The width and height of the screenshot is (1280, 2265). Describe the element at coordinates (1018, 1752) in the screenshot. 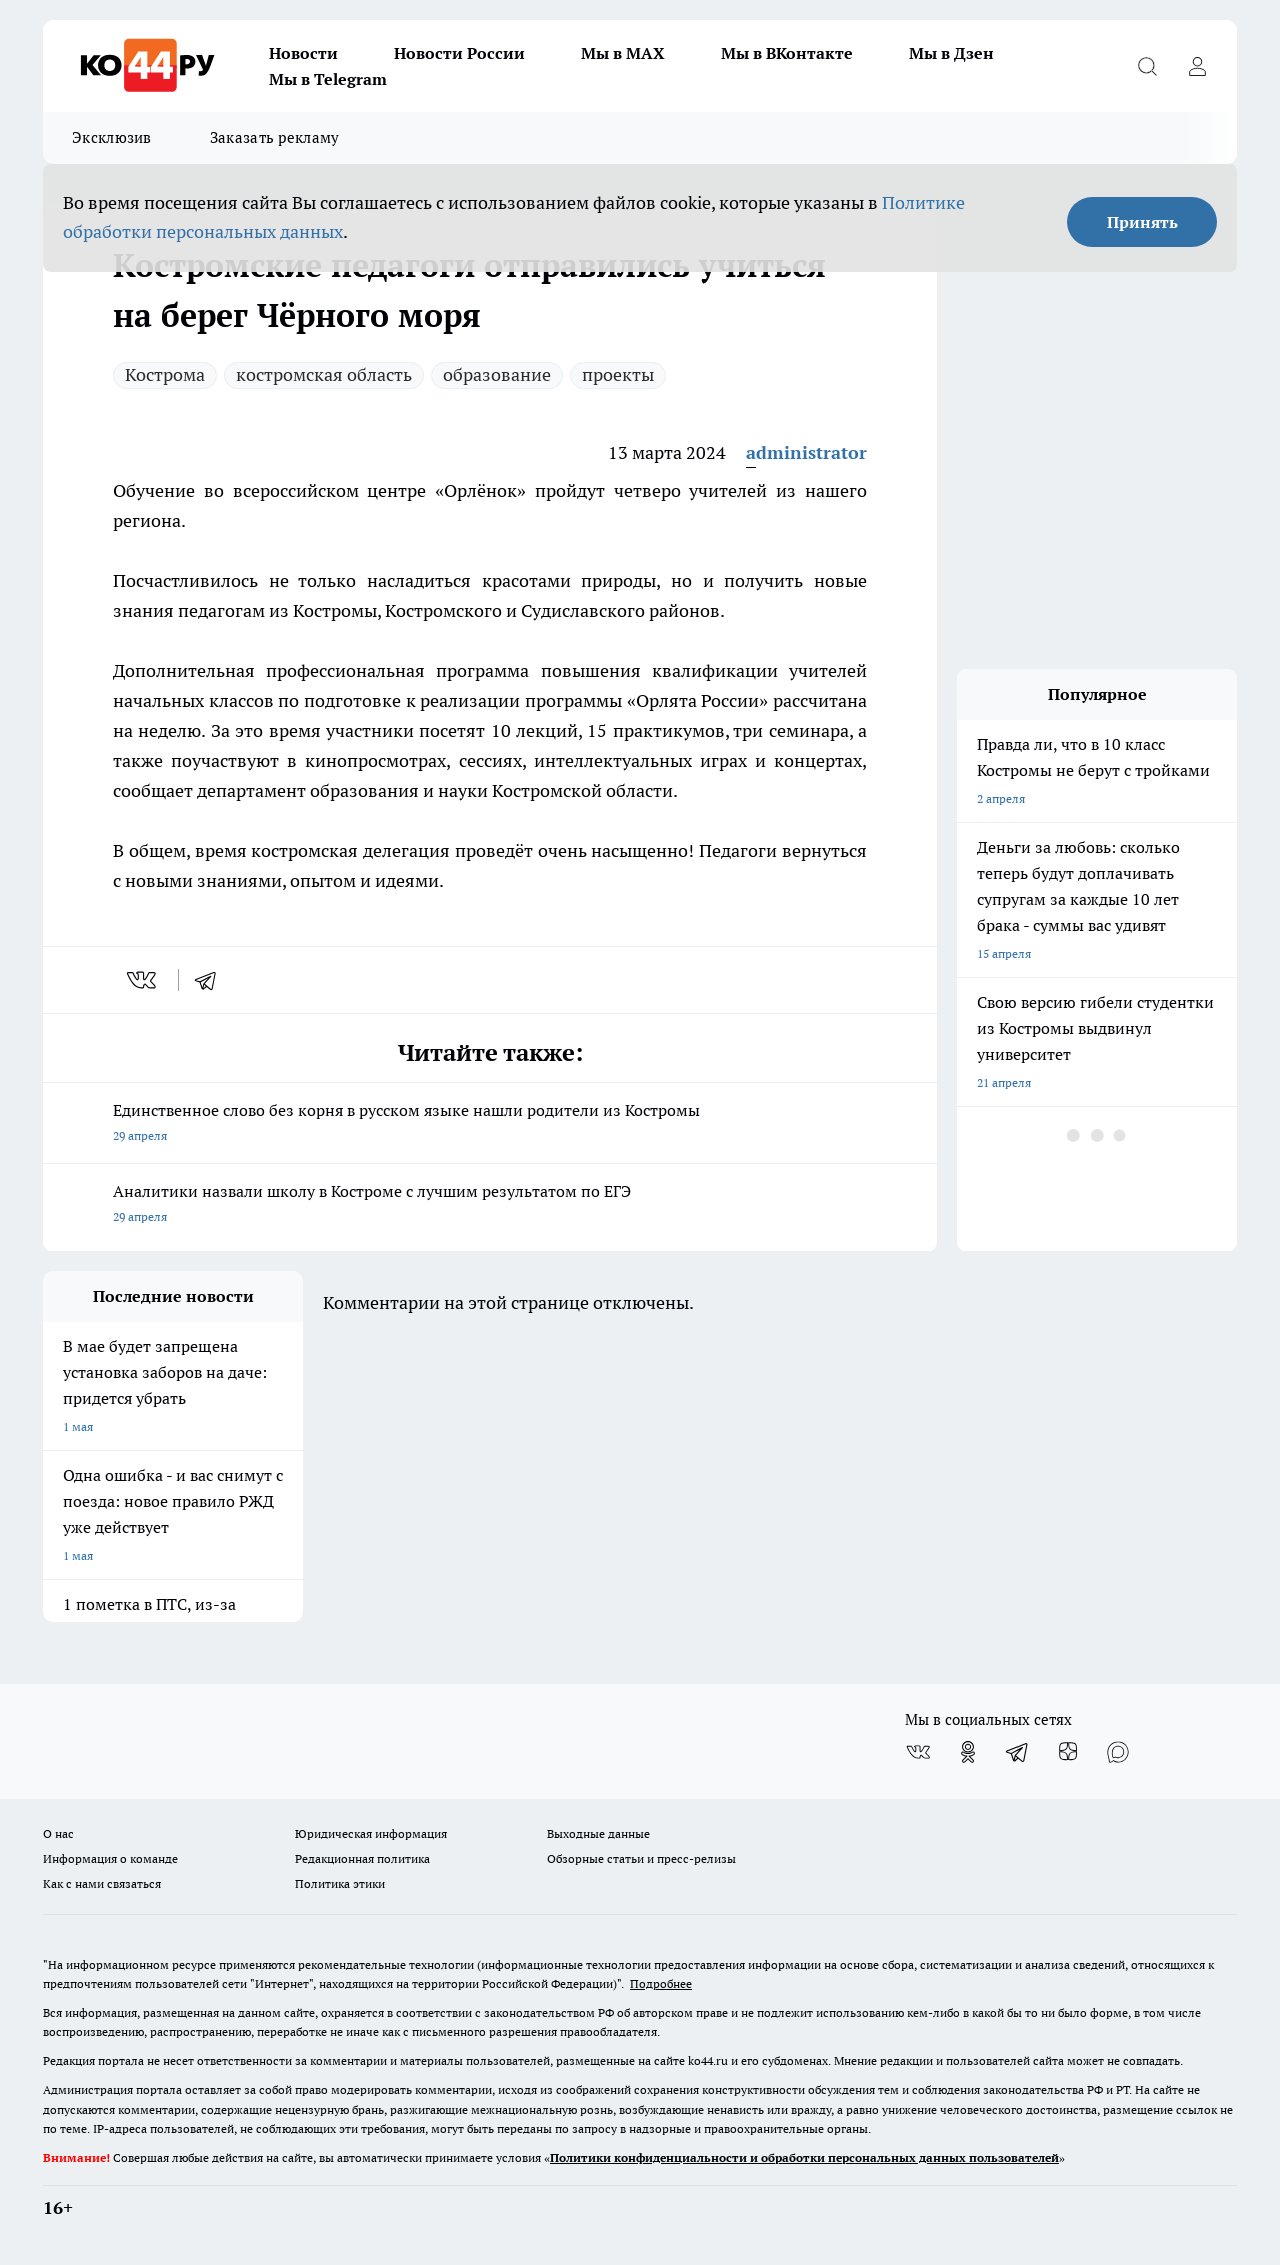

I see `[Телеграм-канал]` at that location.